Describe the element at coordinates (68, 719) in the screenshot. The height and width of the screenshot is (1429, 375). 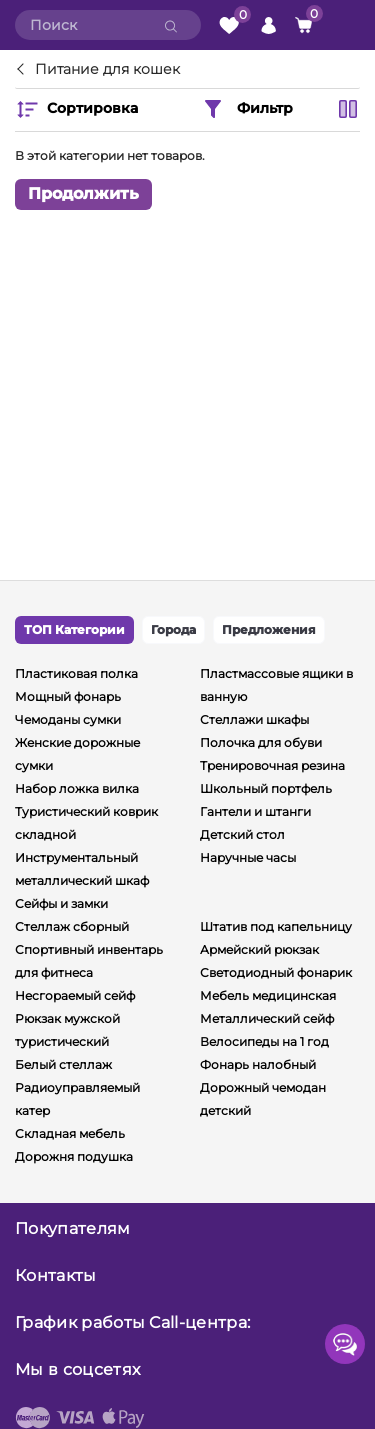
I see `Чемоданы сумки` at that location.